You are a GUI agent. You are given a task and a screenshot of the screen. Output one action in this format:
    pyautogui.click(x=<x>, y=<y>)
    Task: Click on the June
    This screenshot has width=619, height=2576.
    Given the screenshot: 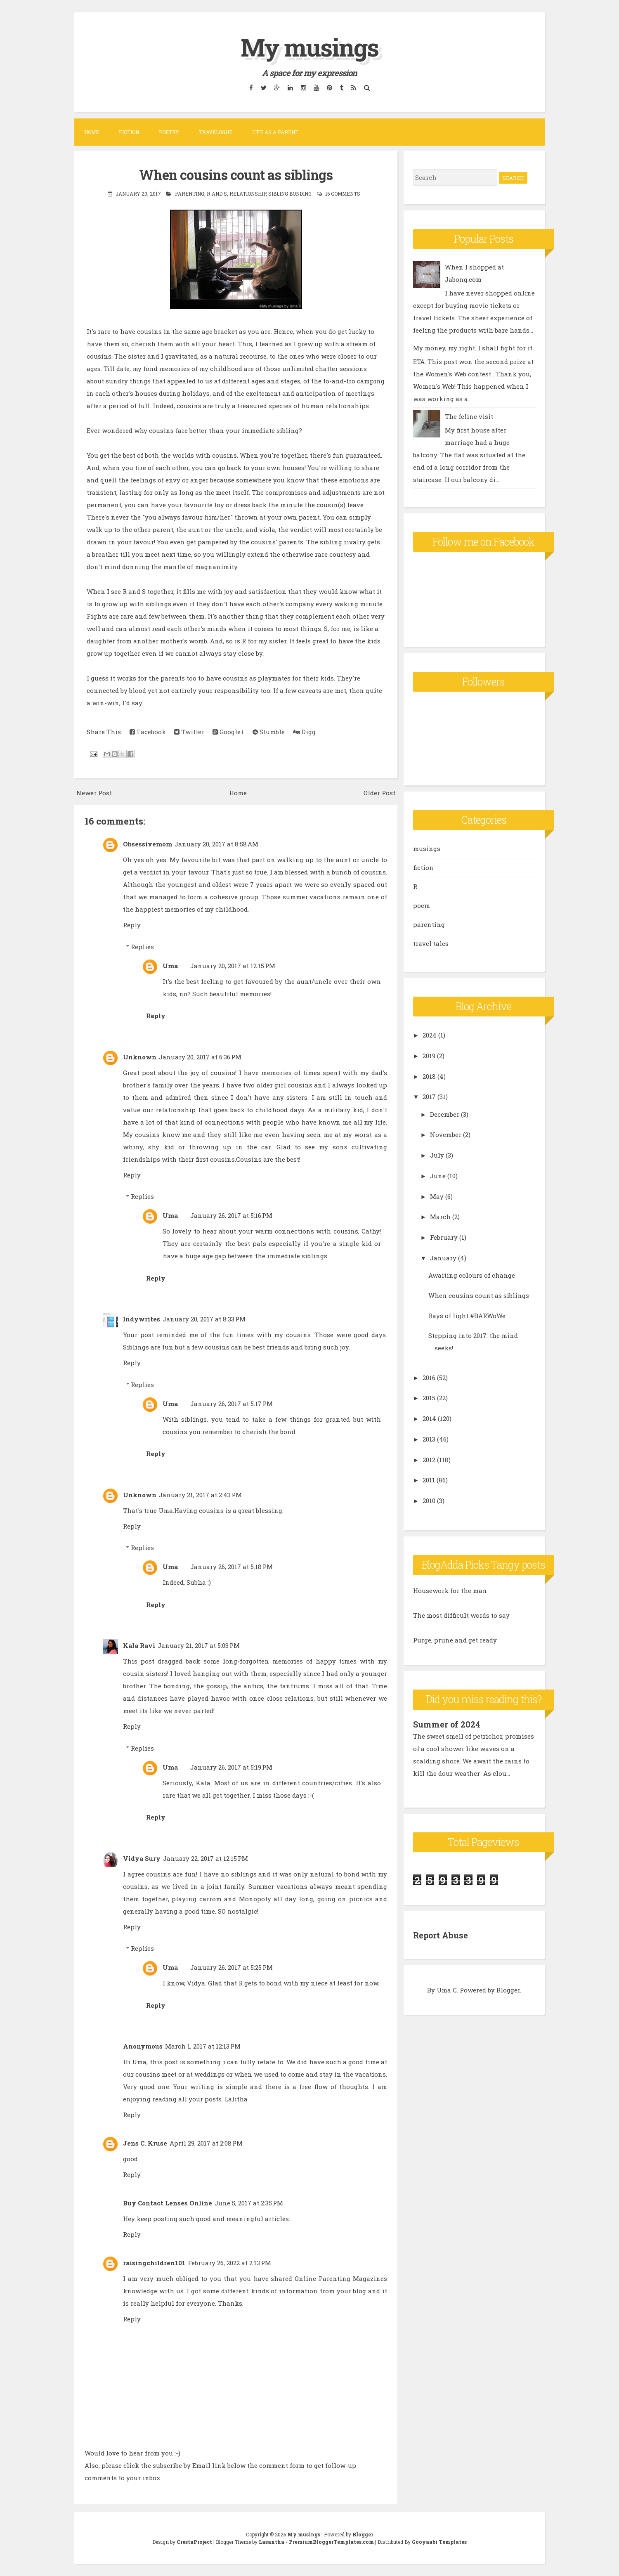 What is the action you would take?
    pyautogui.click(x=438, y=1176)
    